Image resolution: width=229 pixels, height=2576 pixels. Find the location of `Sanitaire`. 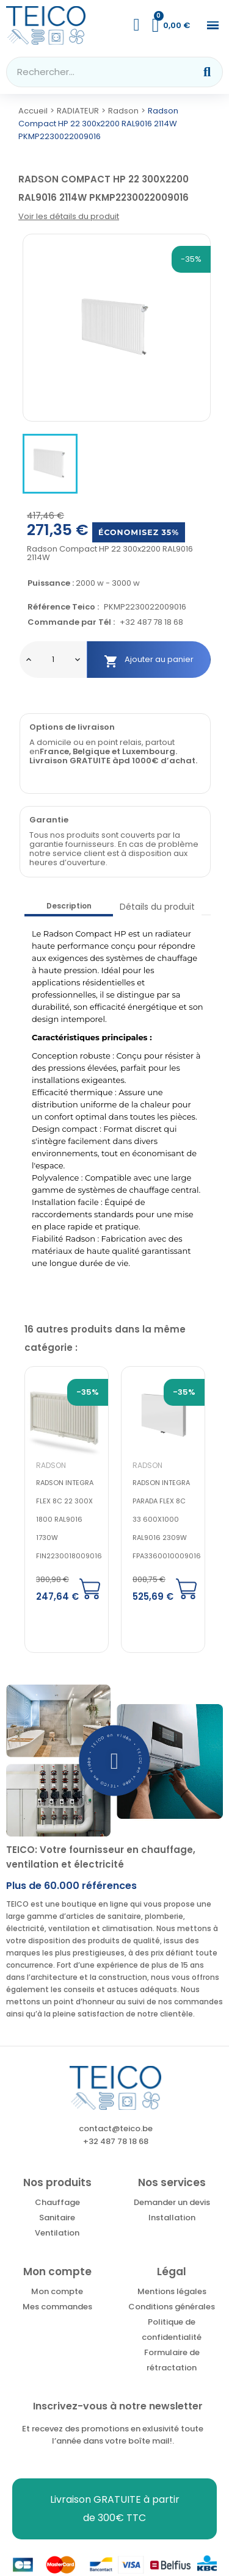

Sanitaire is located at coordinates (57, 2217).